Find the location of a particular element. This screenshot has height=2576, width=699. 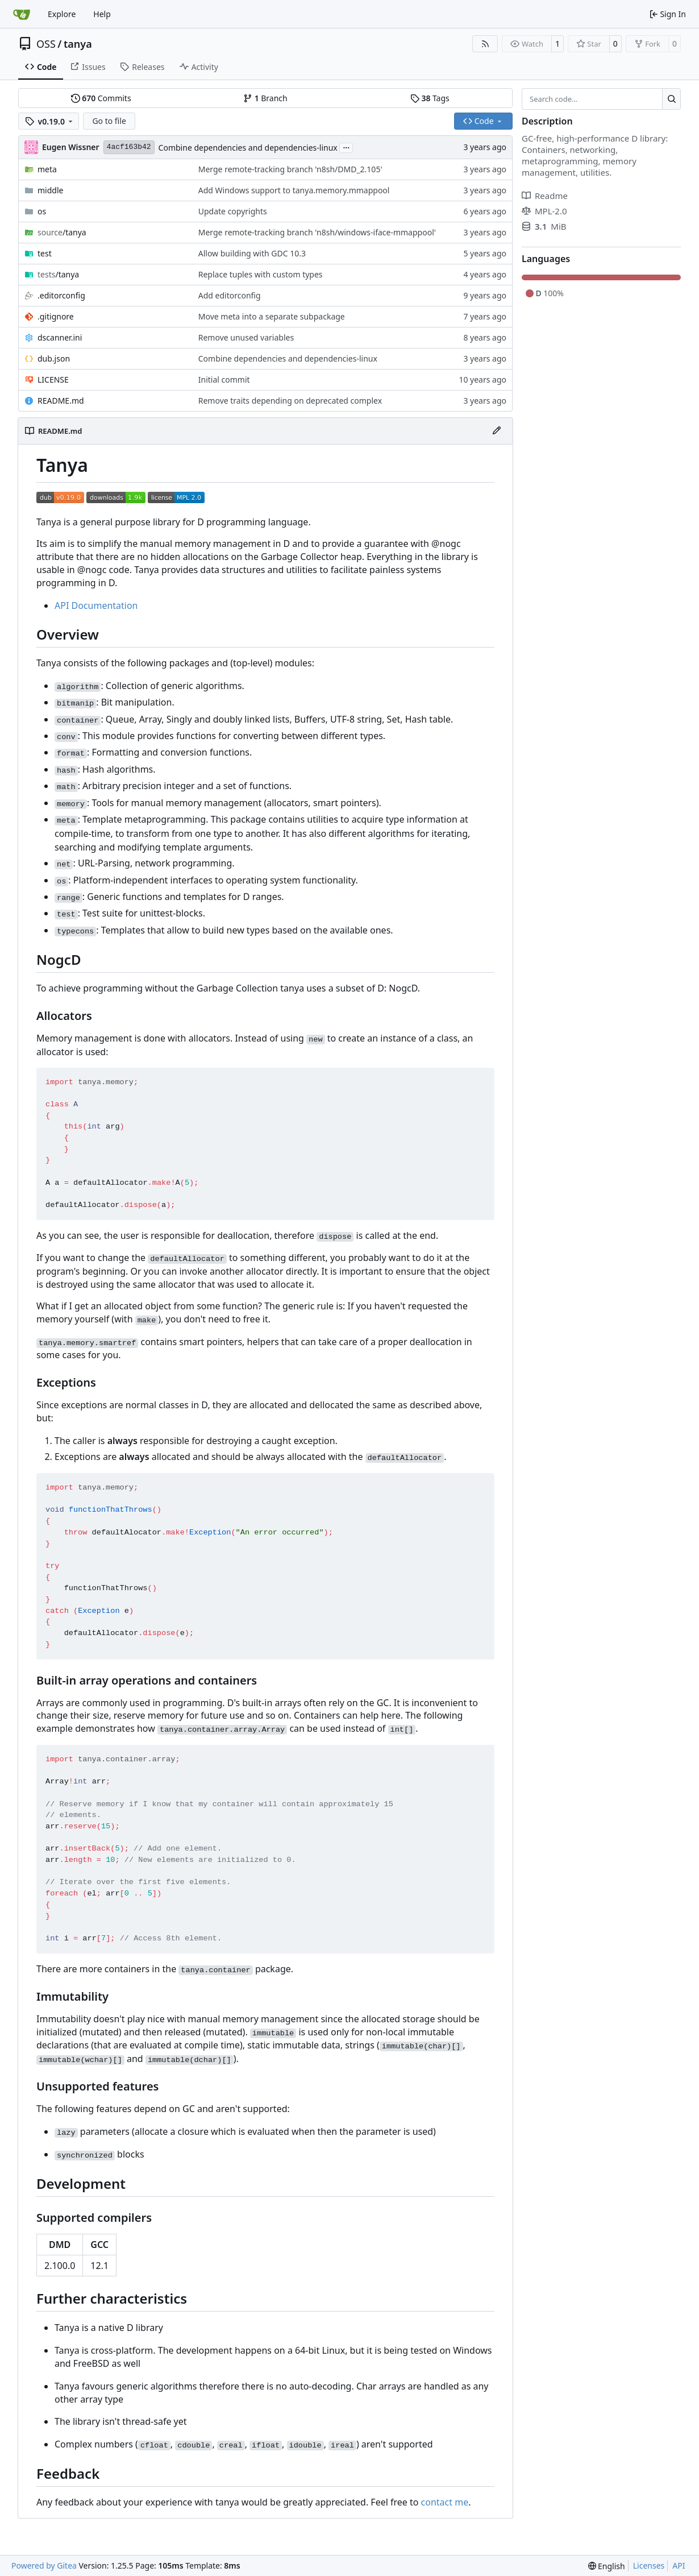

Licenses is located at coordinates (649, 2565).